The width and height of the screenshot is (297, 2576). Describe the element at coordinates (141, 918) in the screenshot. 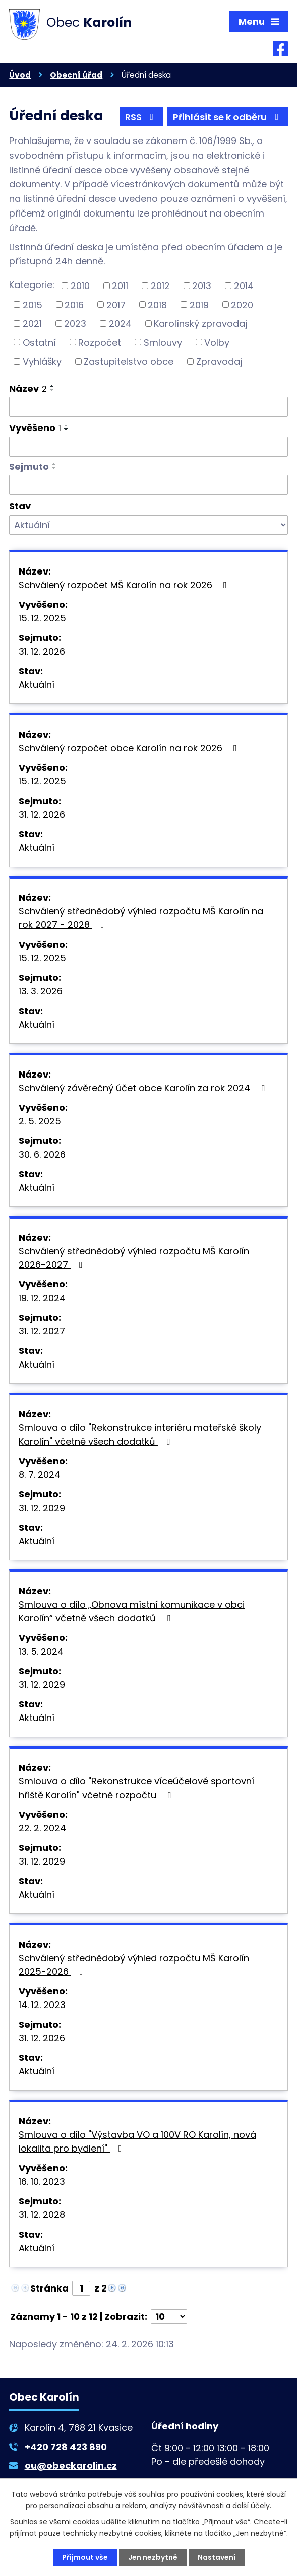

I see `Schválený střednědobý výhled rozpočtu MŠ Karolín na rok 2027 - 2028` at that location.